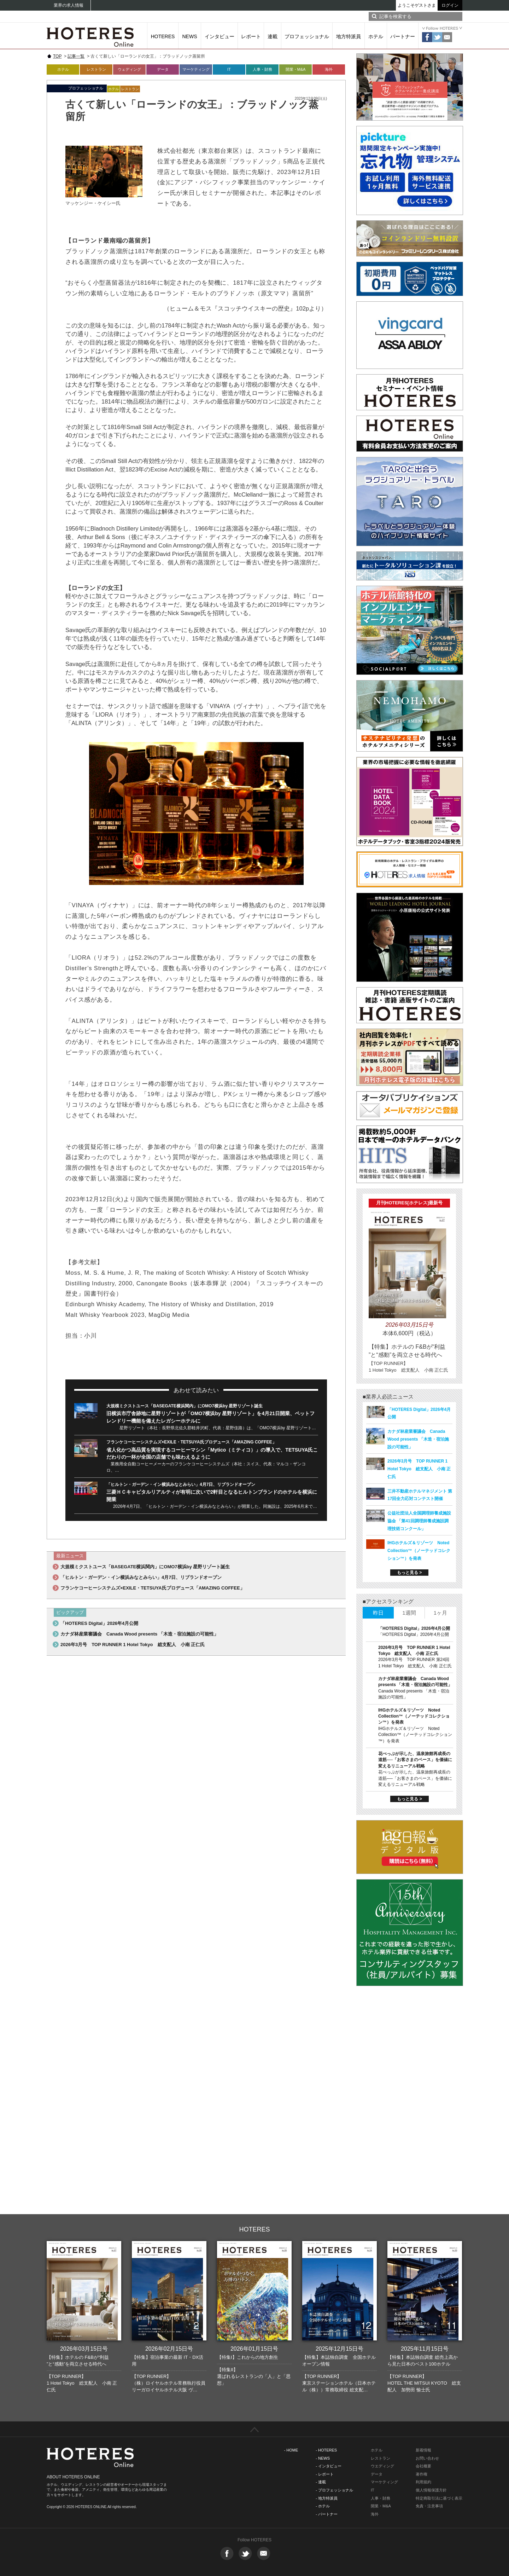  I want to click on 人事・財務, so click(262, 69).